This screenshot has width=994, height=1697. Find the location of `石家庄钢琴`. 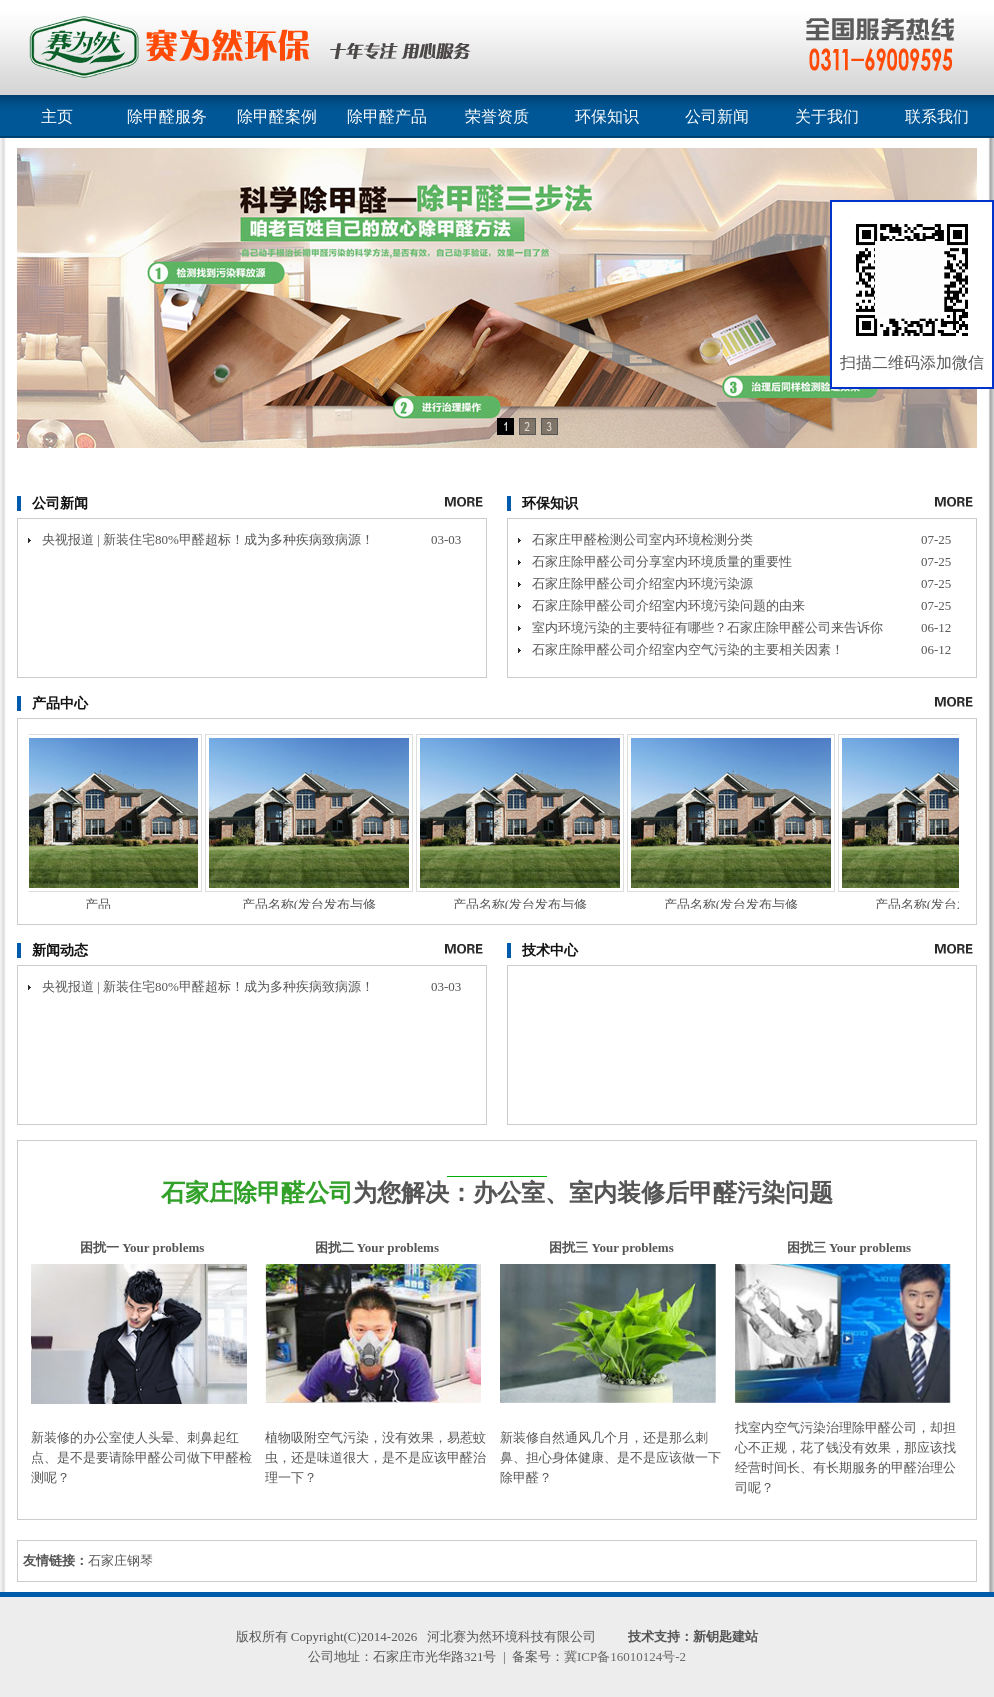

石家庄钢琴 is located at coordinates (120, 1560).